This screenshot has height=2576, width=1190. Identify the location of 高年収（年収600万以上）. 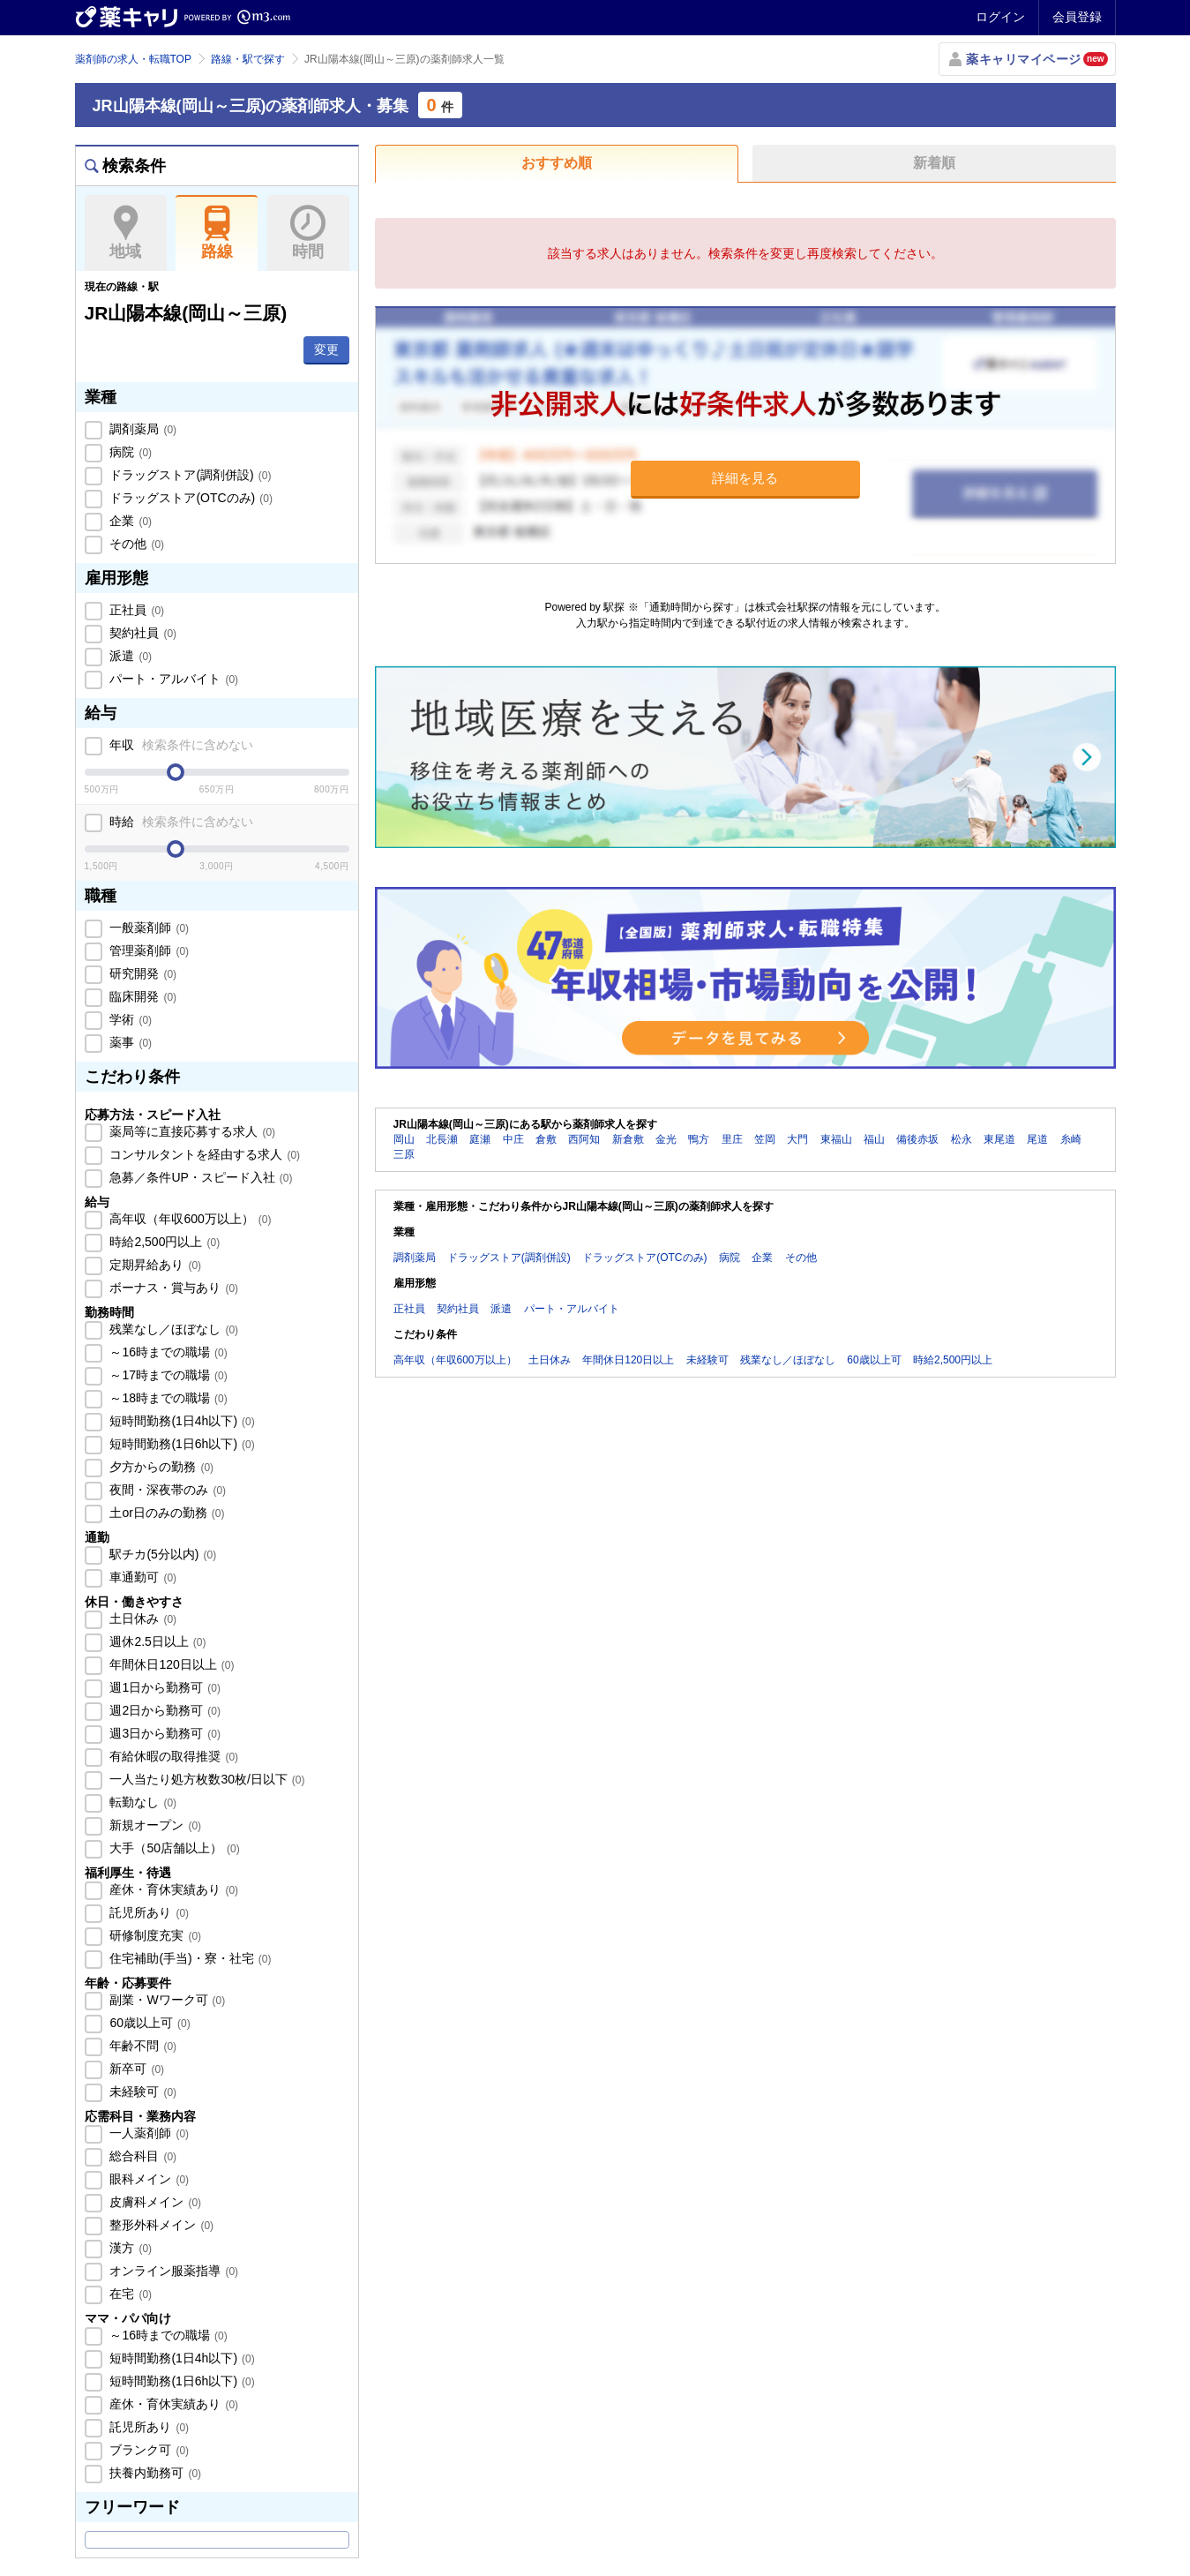
(189, 1219).